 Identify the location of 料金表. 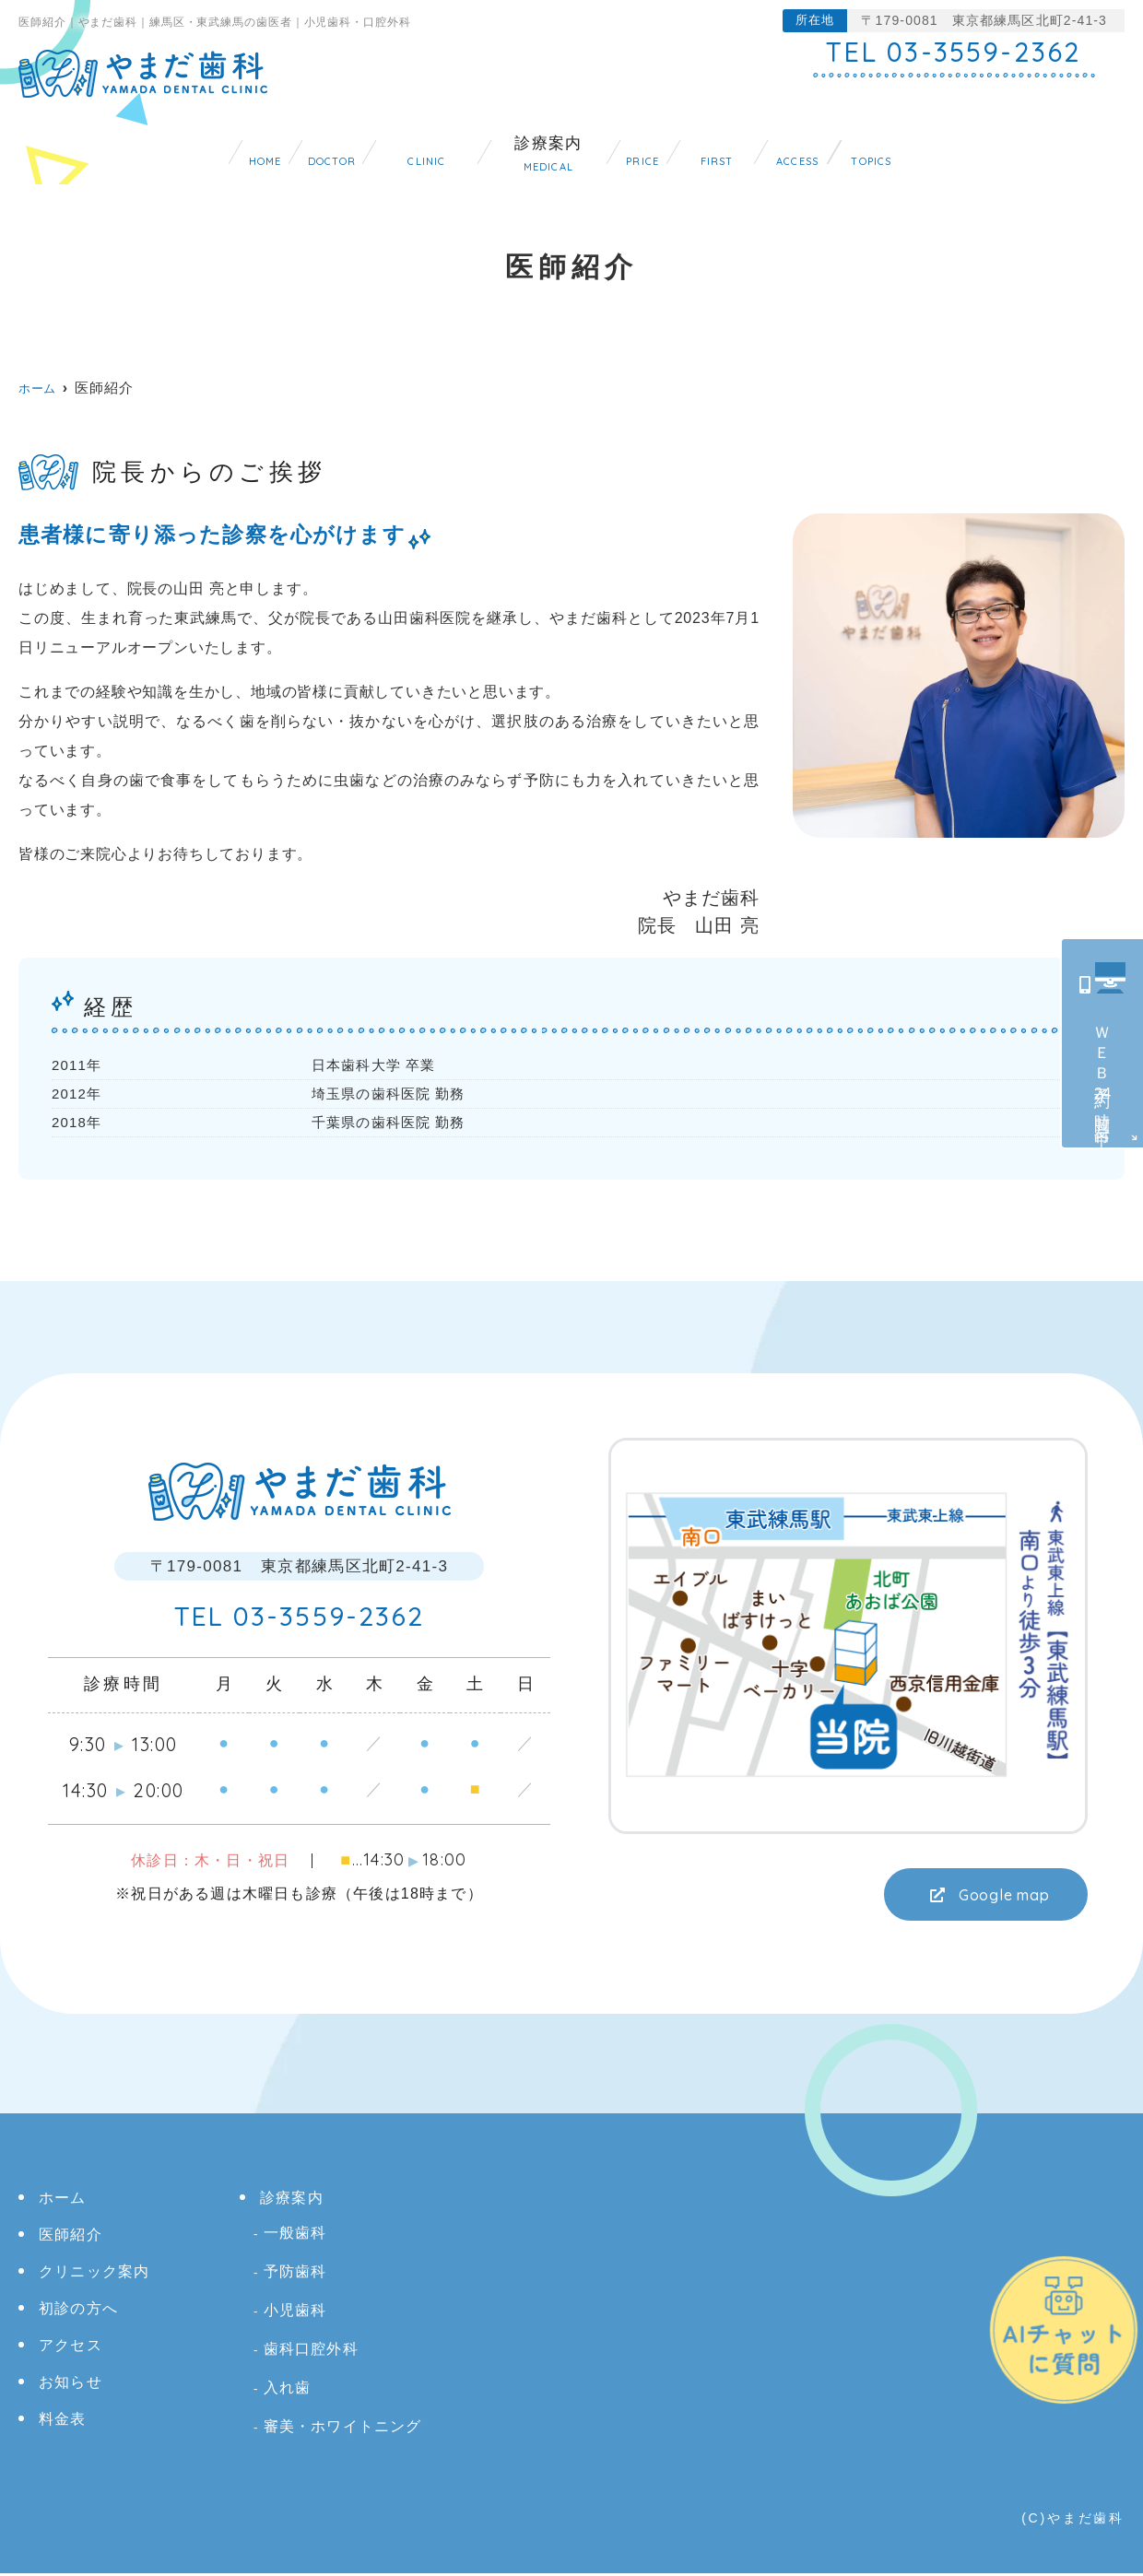
(644, 145).